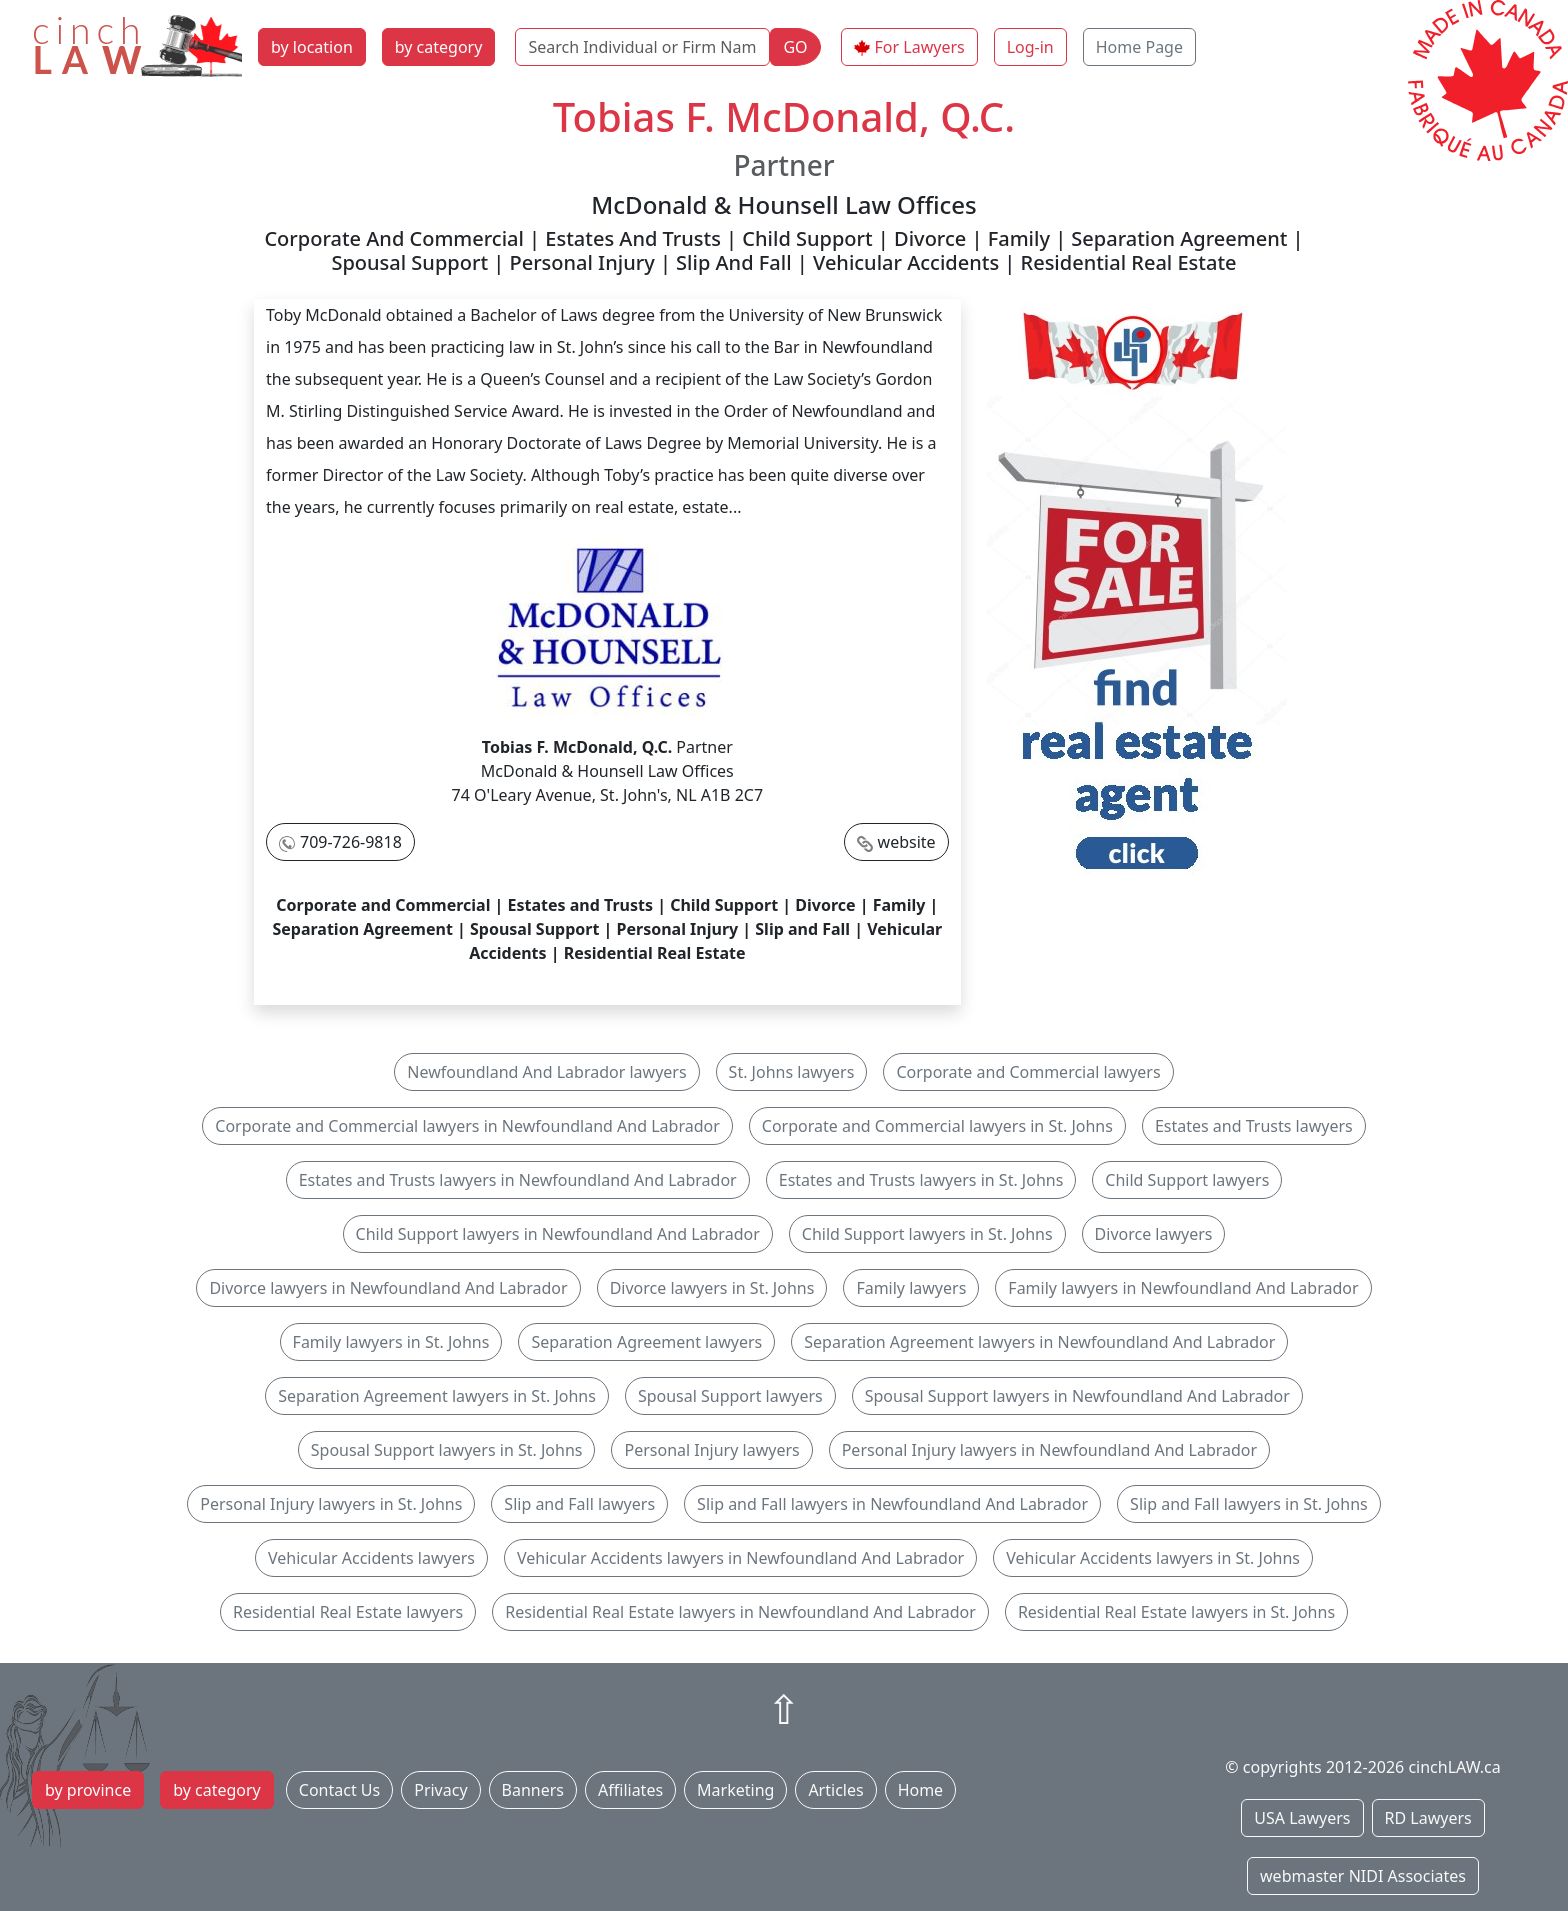  What do you see at coordinates (1176, 1612) in the screenshot?
I see `Residential Real Estate lawyers in St. Johns` at bounding box center [1176, 1612].